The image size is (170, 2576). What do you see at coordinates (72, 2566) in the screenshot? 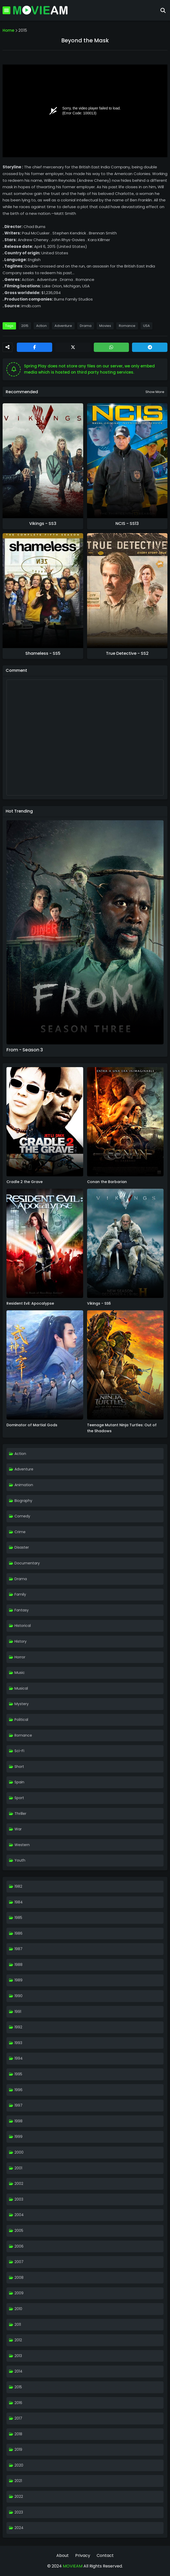
I see `MOVIEAM` at bounding box center [72, 2566].